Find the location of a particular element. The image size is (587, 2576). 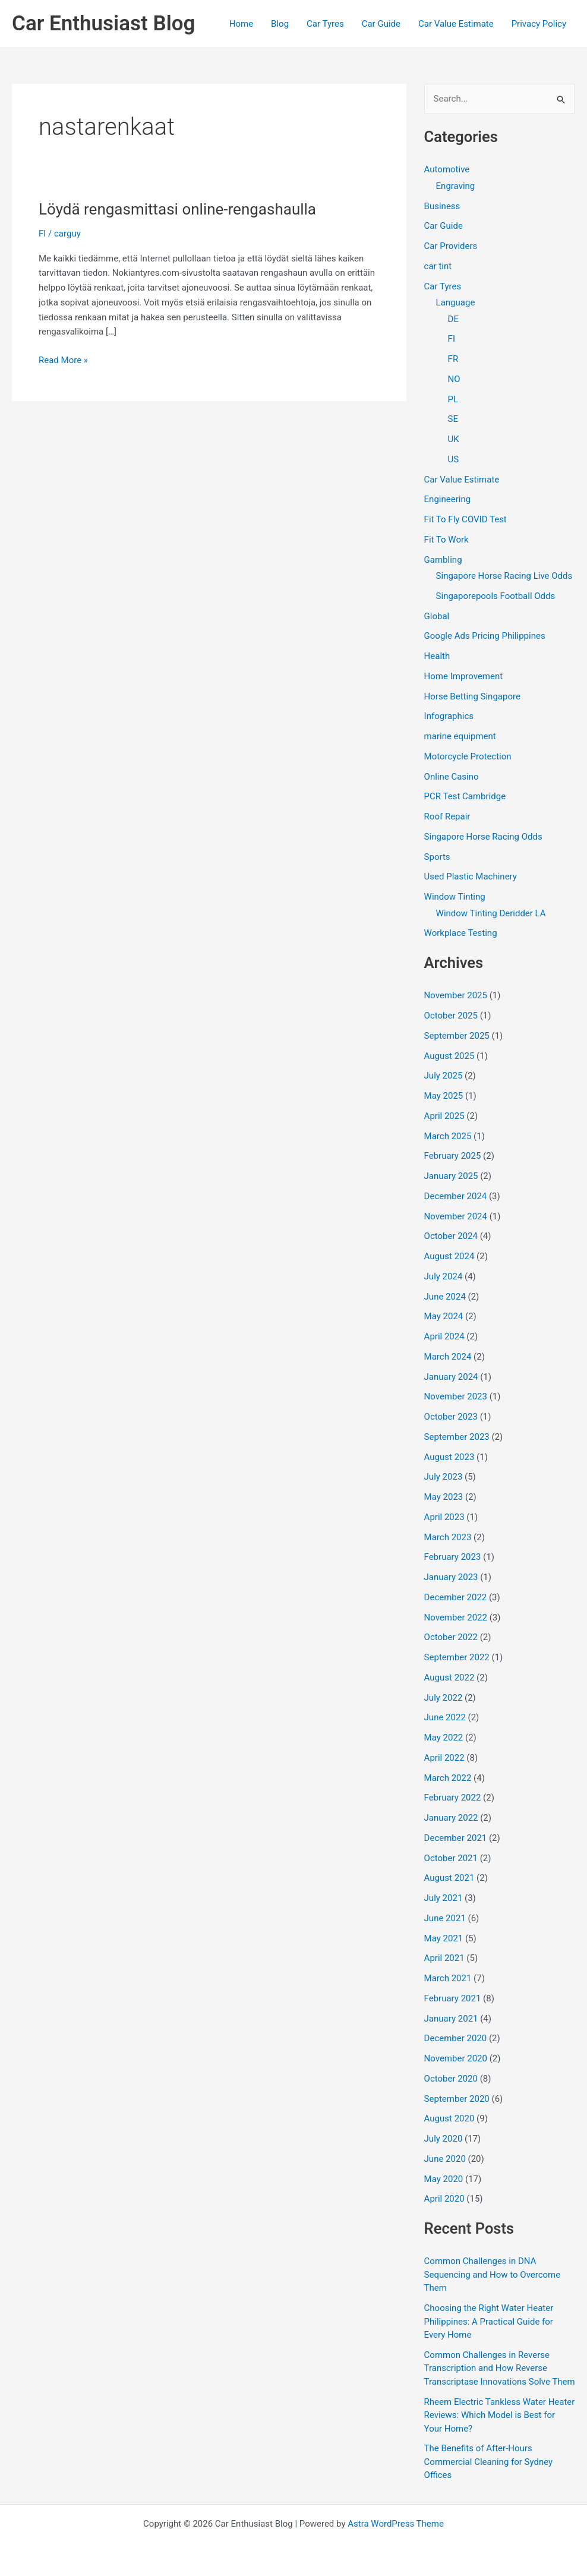

September 2020 is located at coordinates (457, 2098).